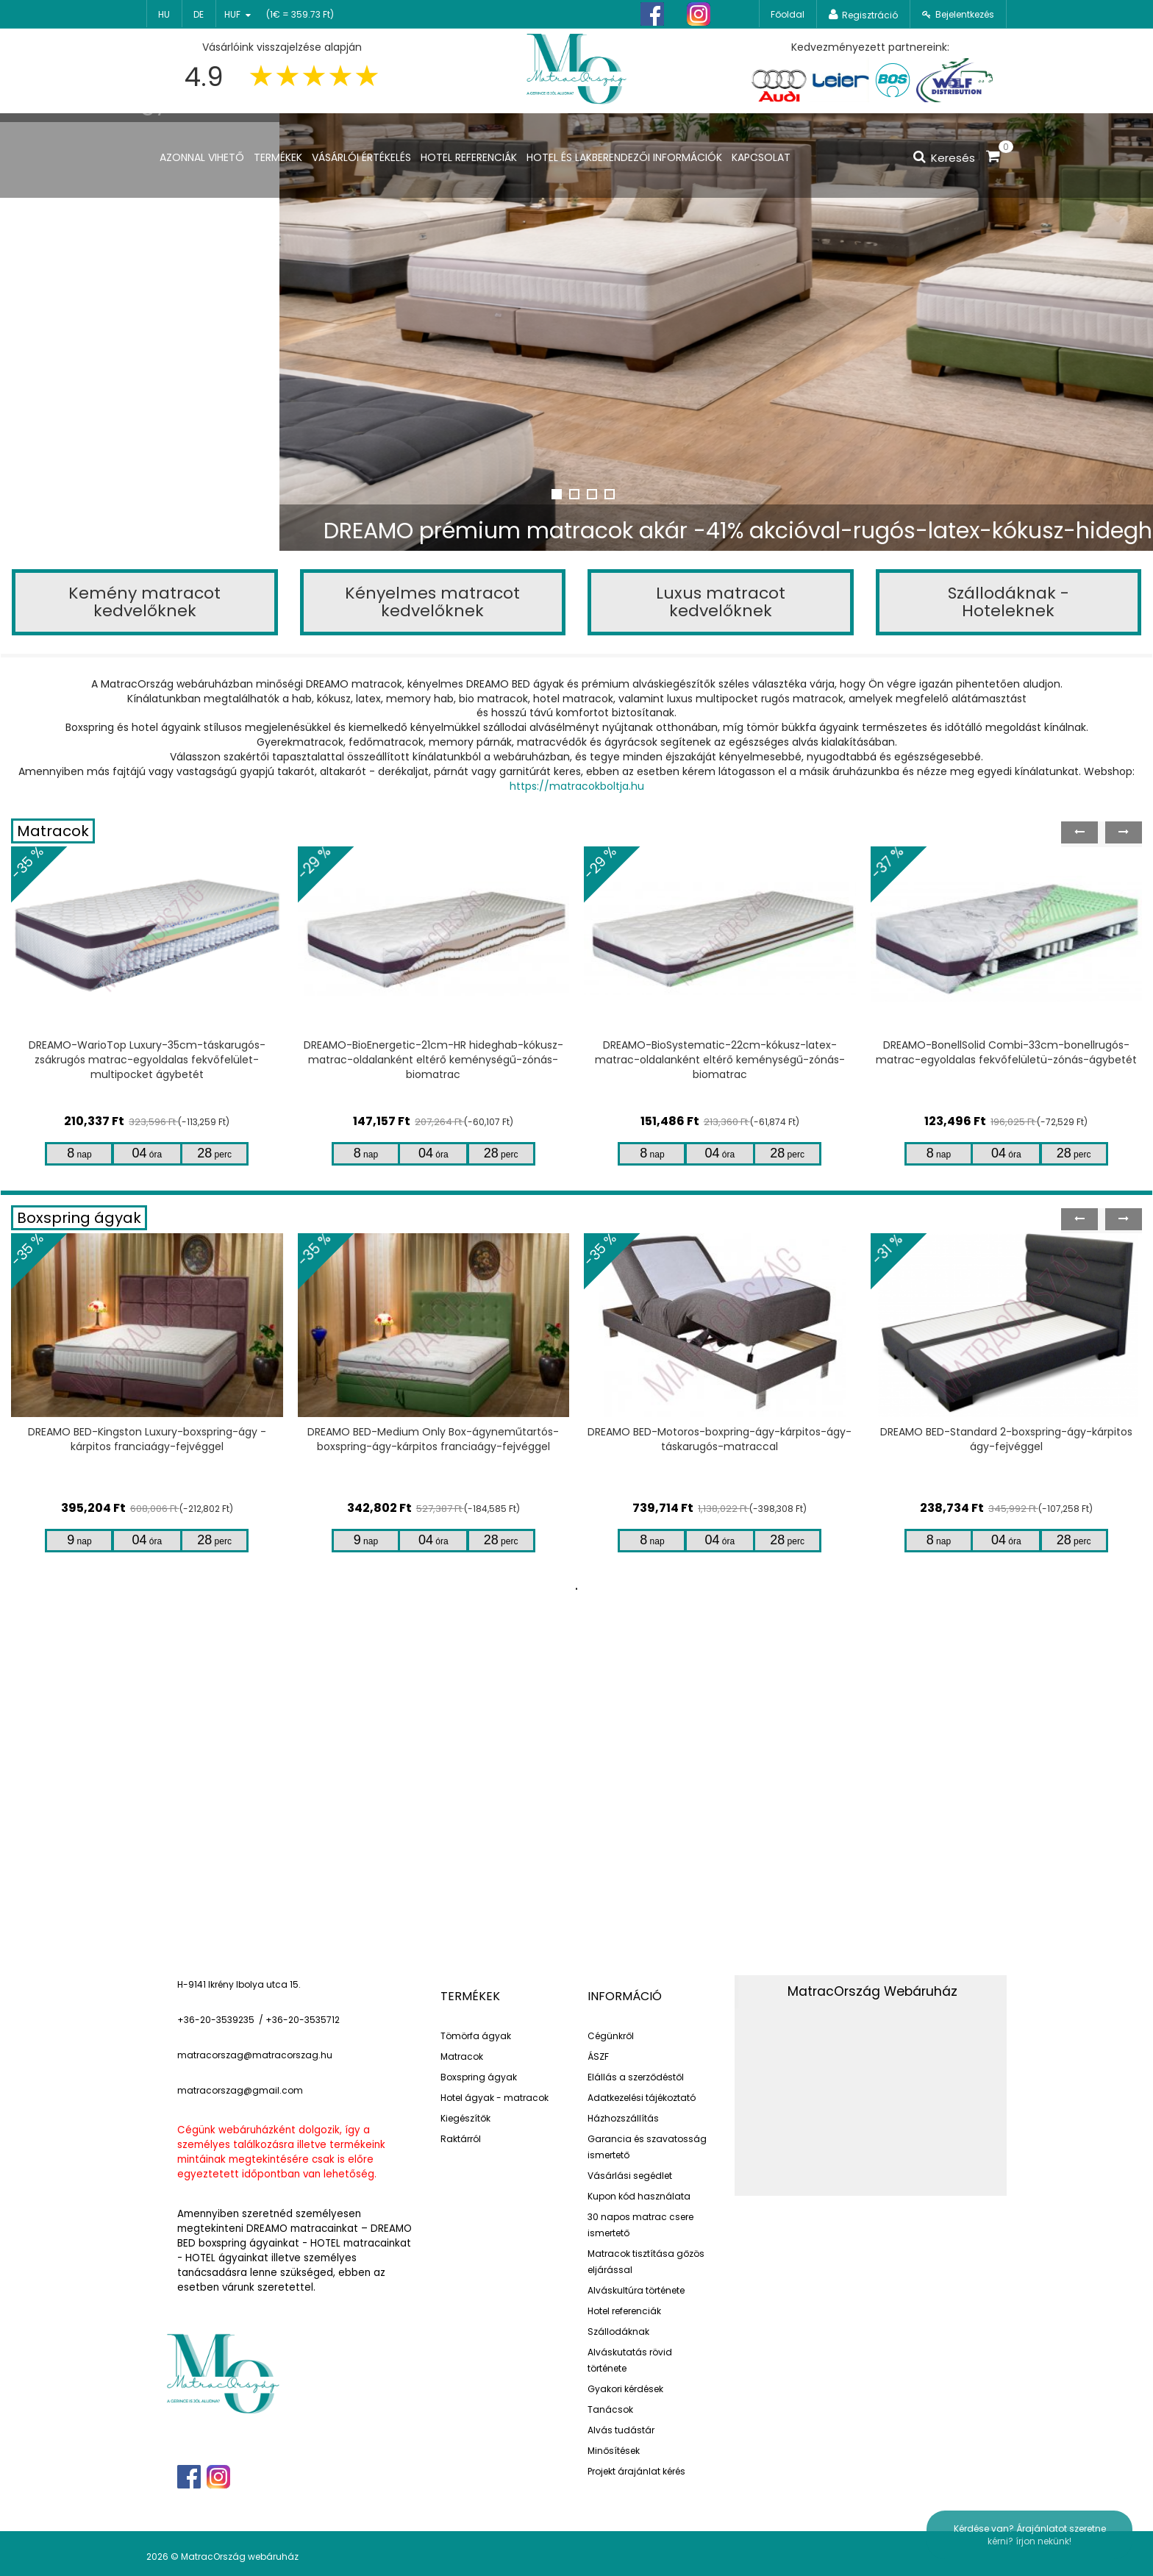 This screenshot has height=2576, width=1153. I want to click on Bejelentkezés, so click(964, 14).